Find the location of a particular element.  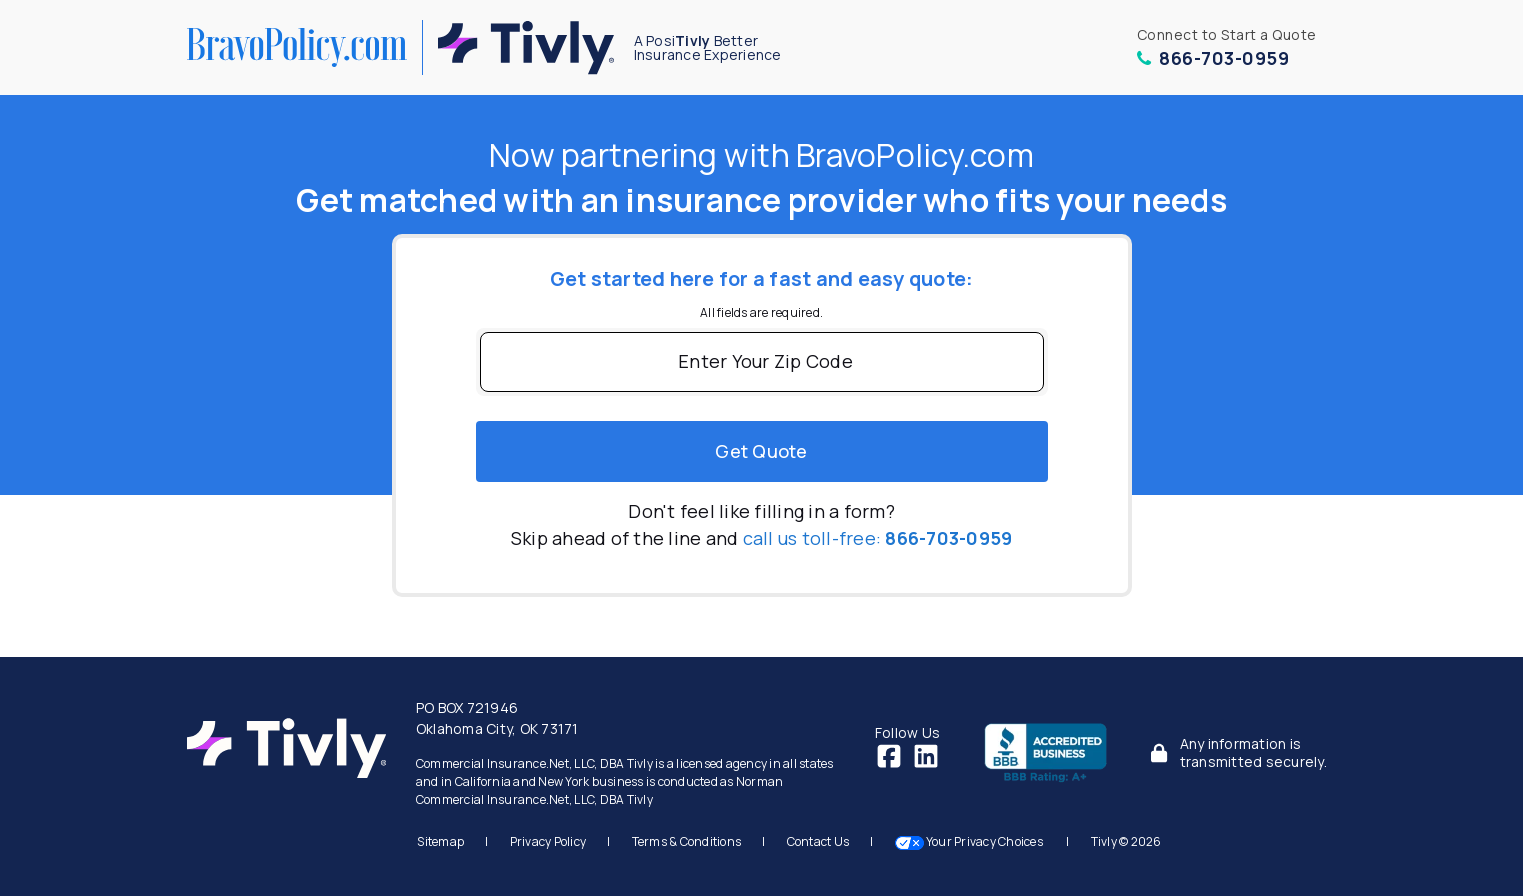

Terms & Conditions is located at coordinates (687, 841).